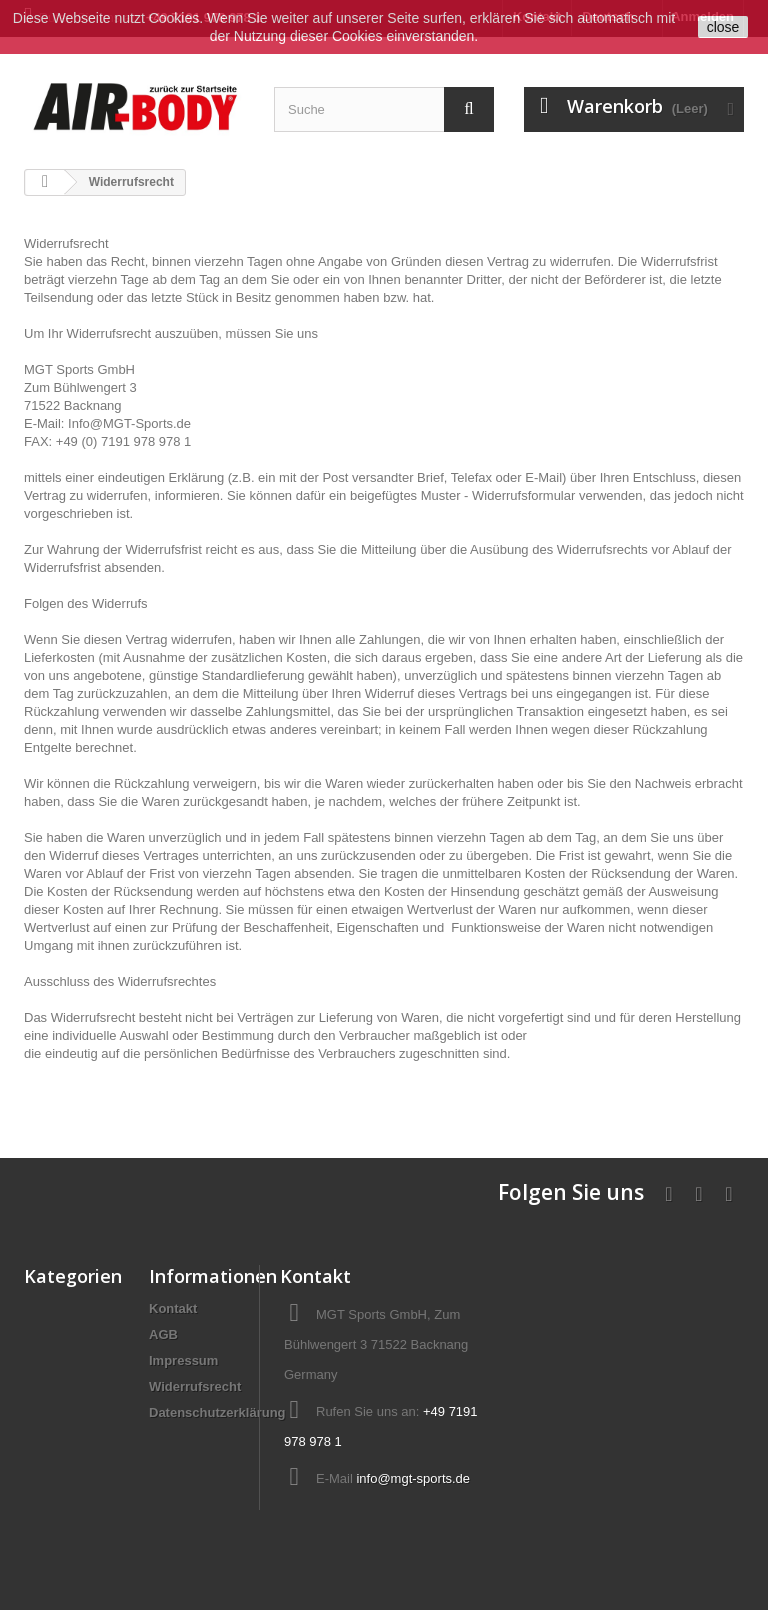  Describe the element at coordinates (173, 1308) in the screenshot. I see `Kontakt` at that location.